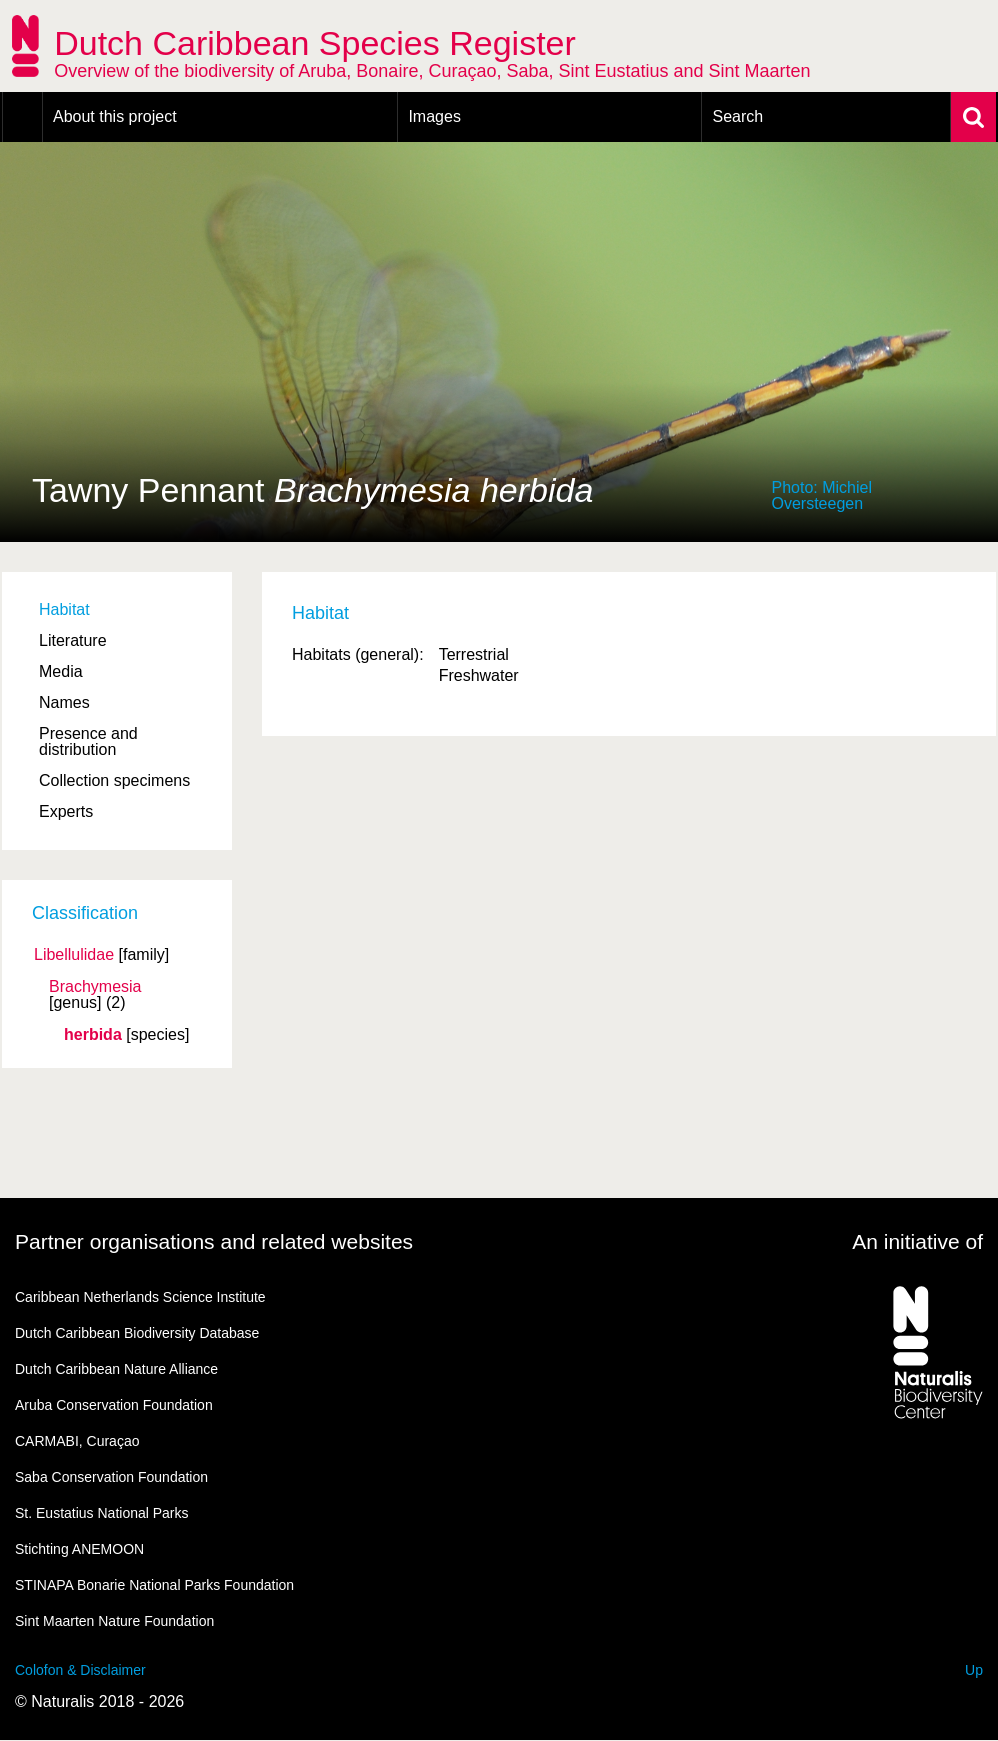 This screenshot has width=998, height=1741. I want to click on Sint Maarten Nature Foundation, so click(114, 1621).